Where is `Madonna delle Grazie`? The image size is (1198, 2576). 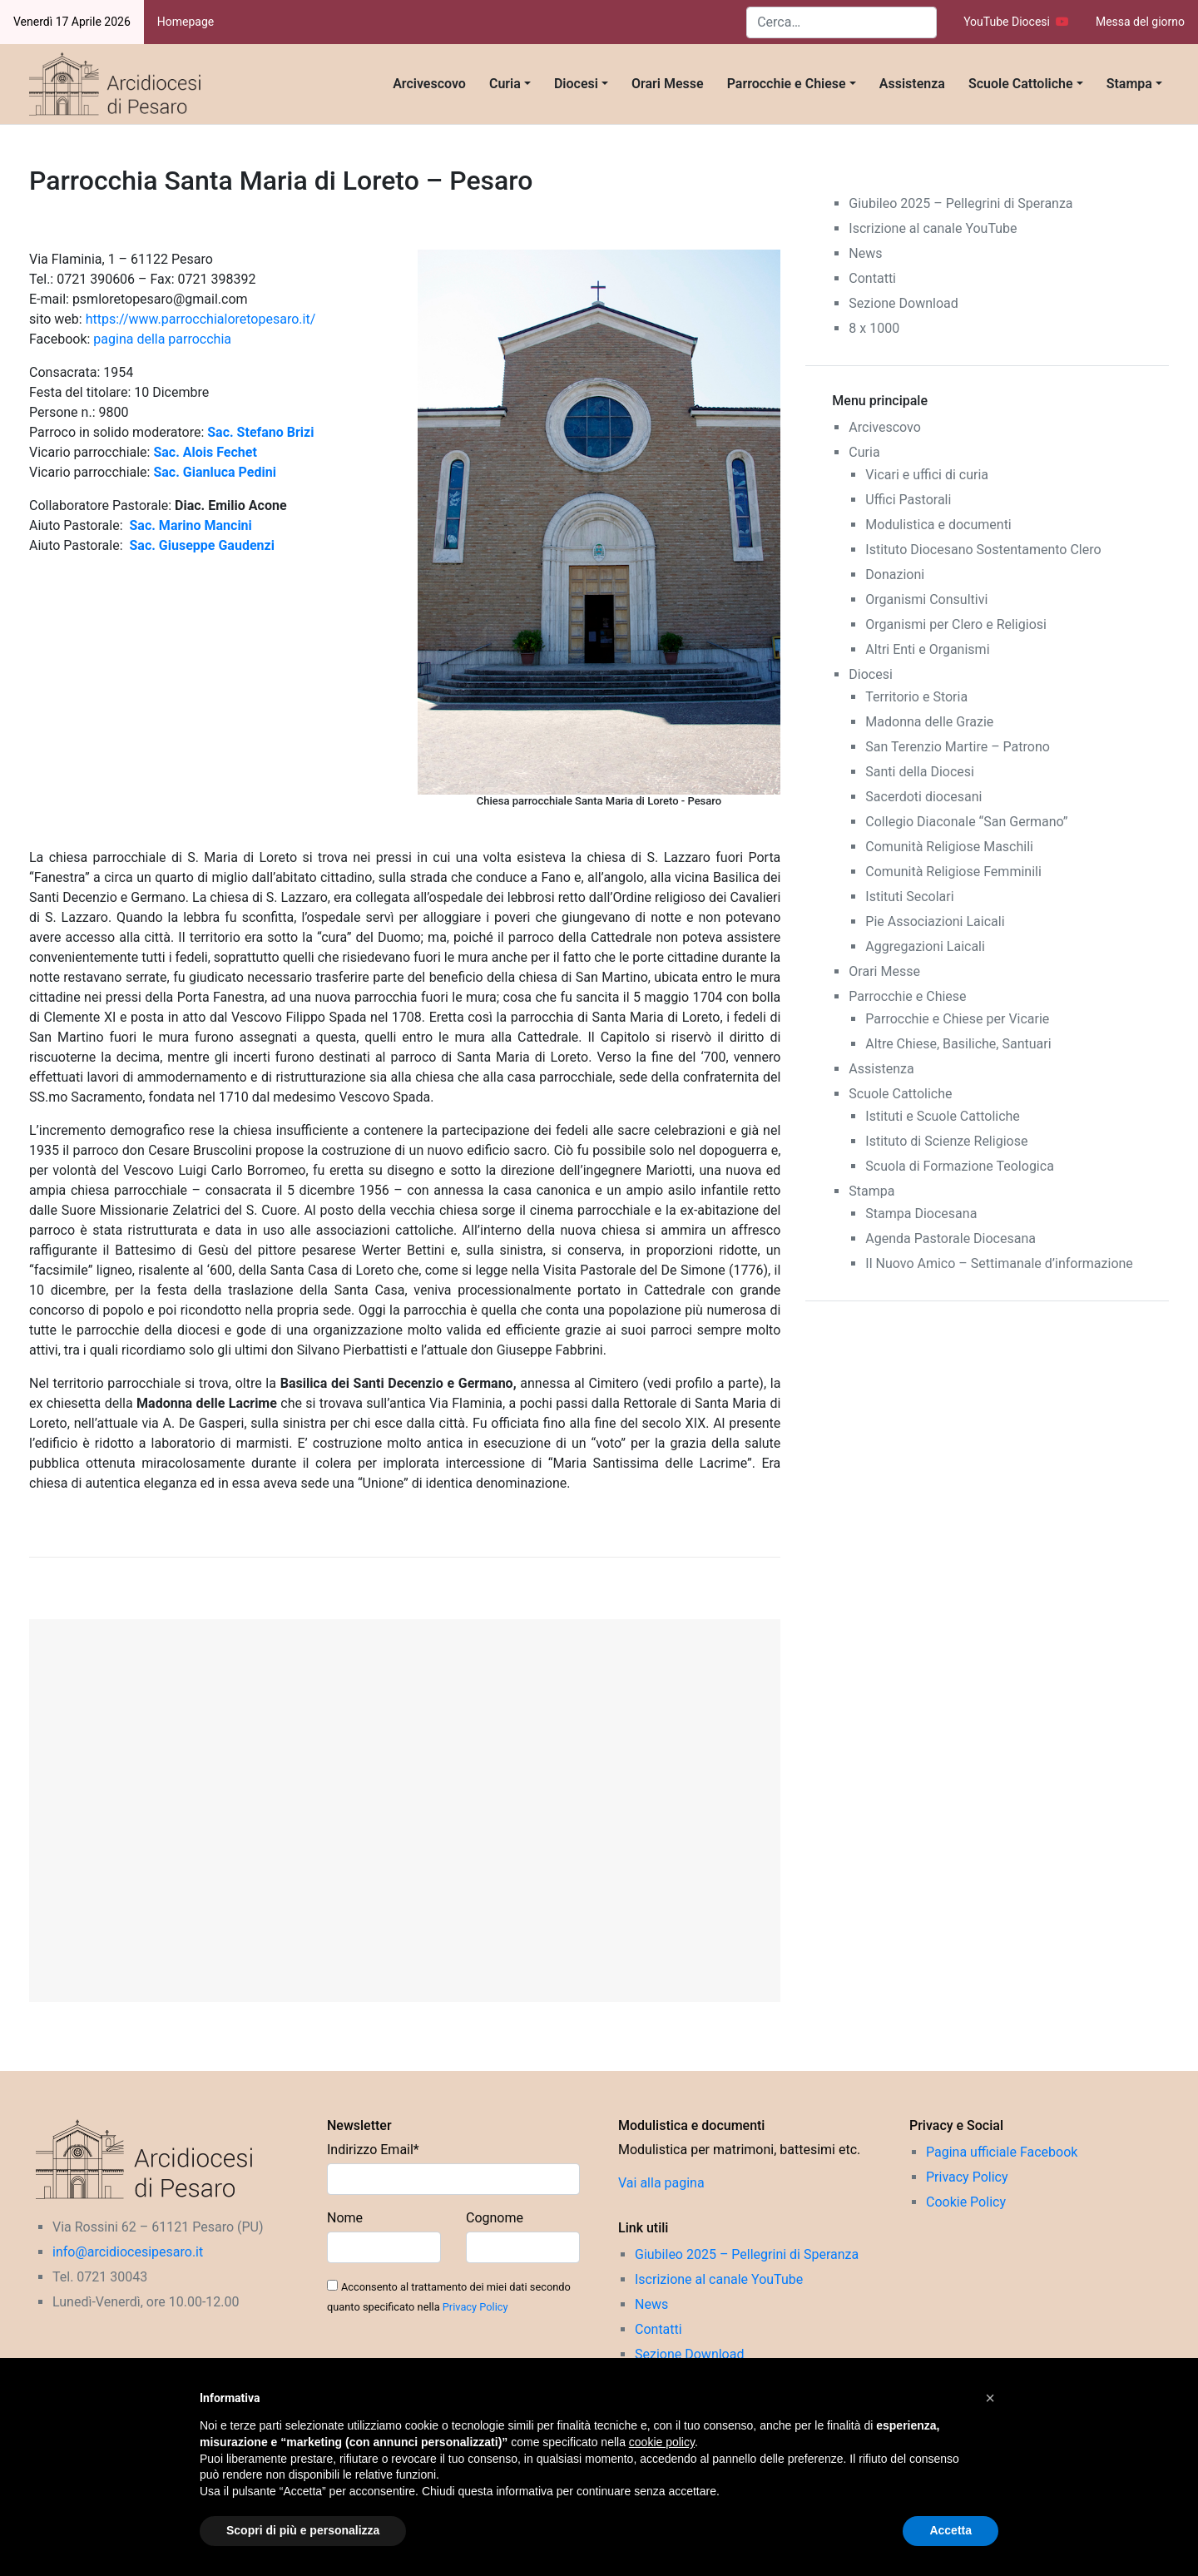 Madonna delle Grazie is located at coordinates (929, 722).